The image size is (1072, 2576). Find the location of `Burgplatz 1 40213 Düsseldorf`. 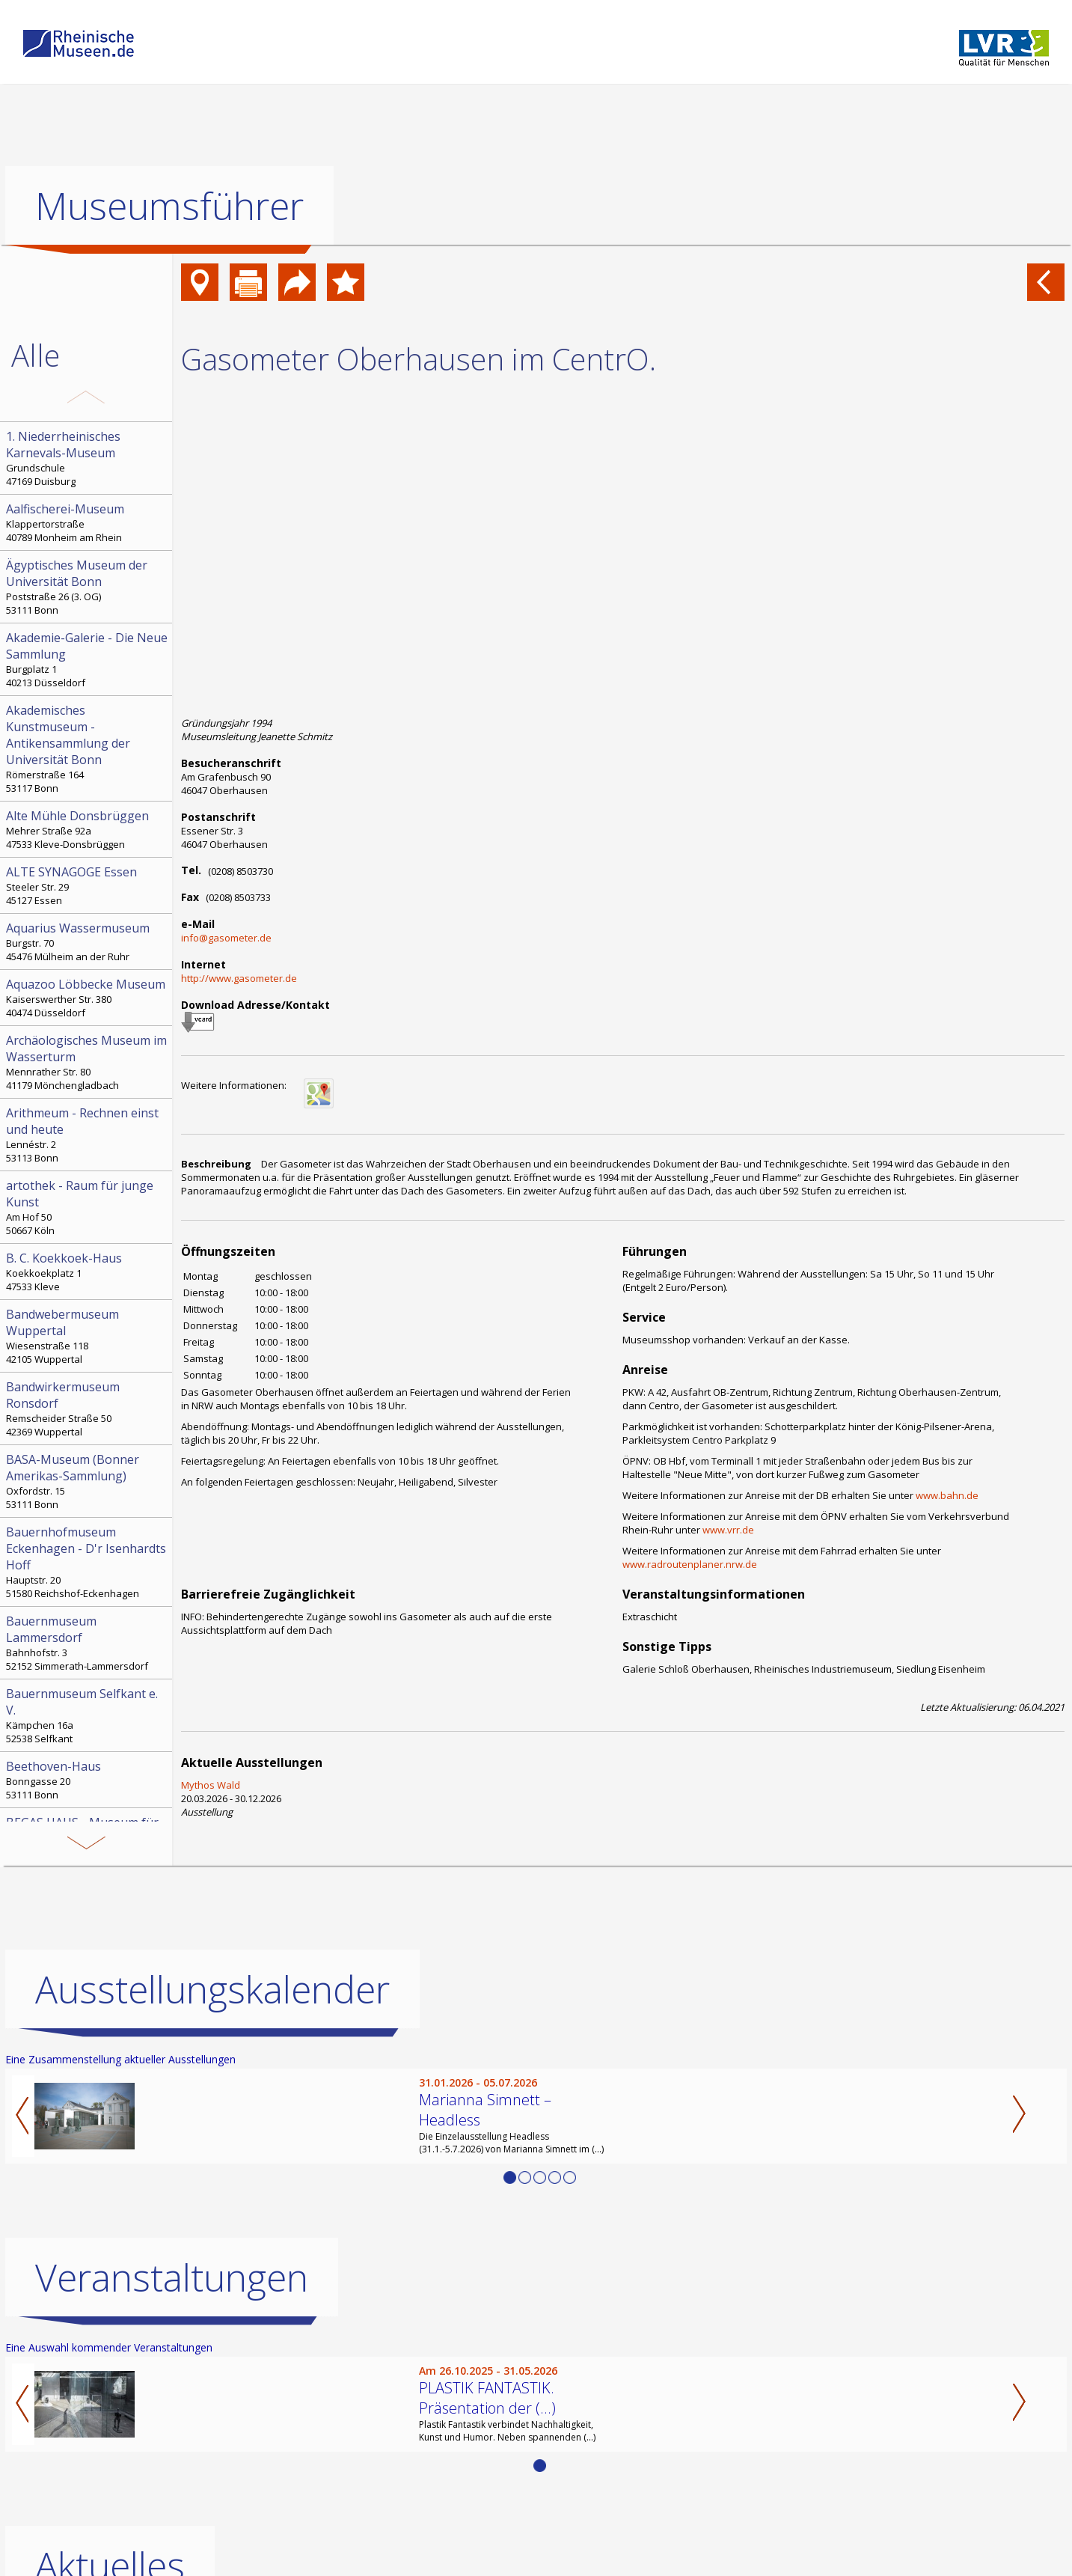

Burgplatz 1 40213 Düsseldorf is located at coordinates (87, 659).